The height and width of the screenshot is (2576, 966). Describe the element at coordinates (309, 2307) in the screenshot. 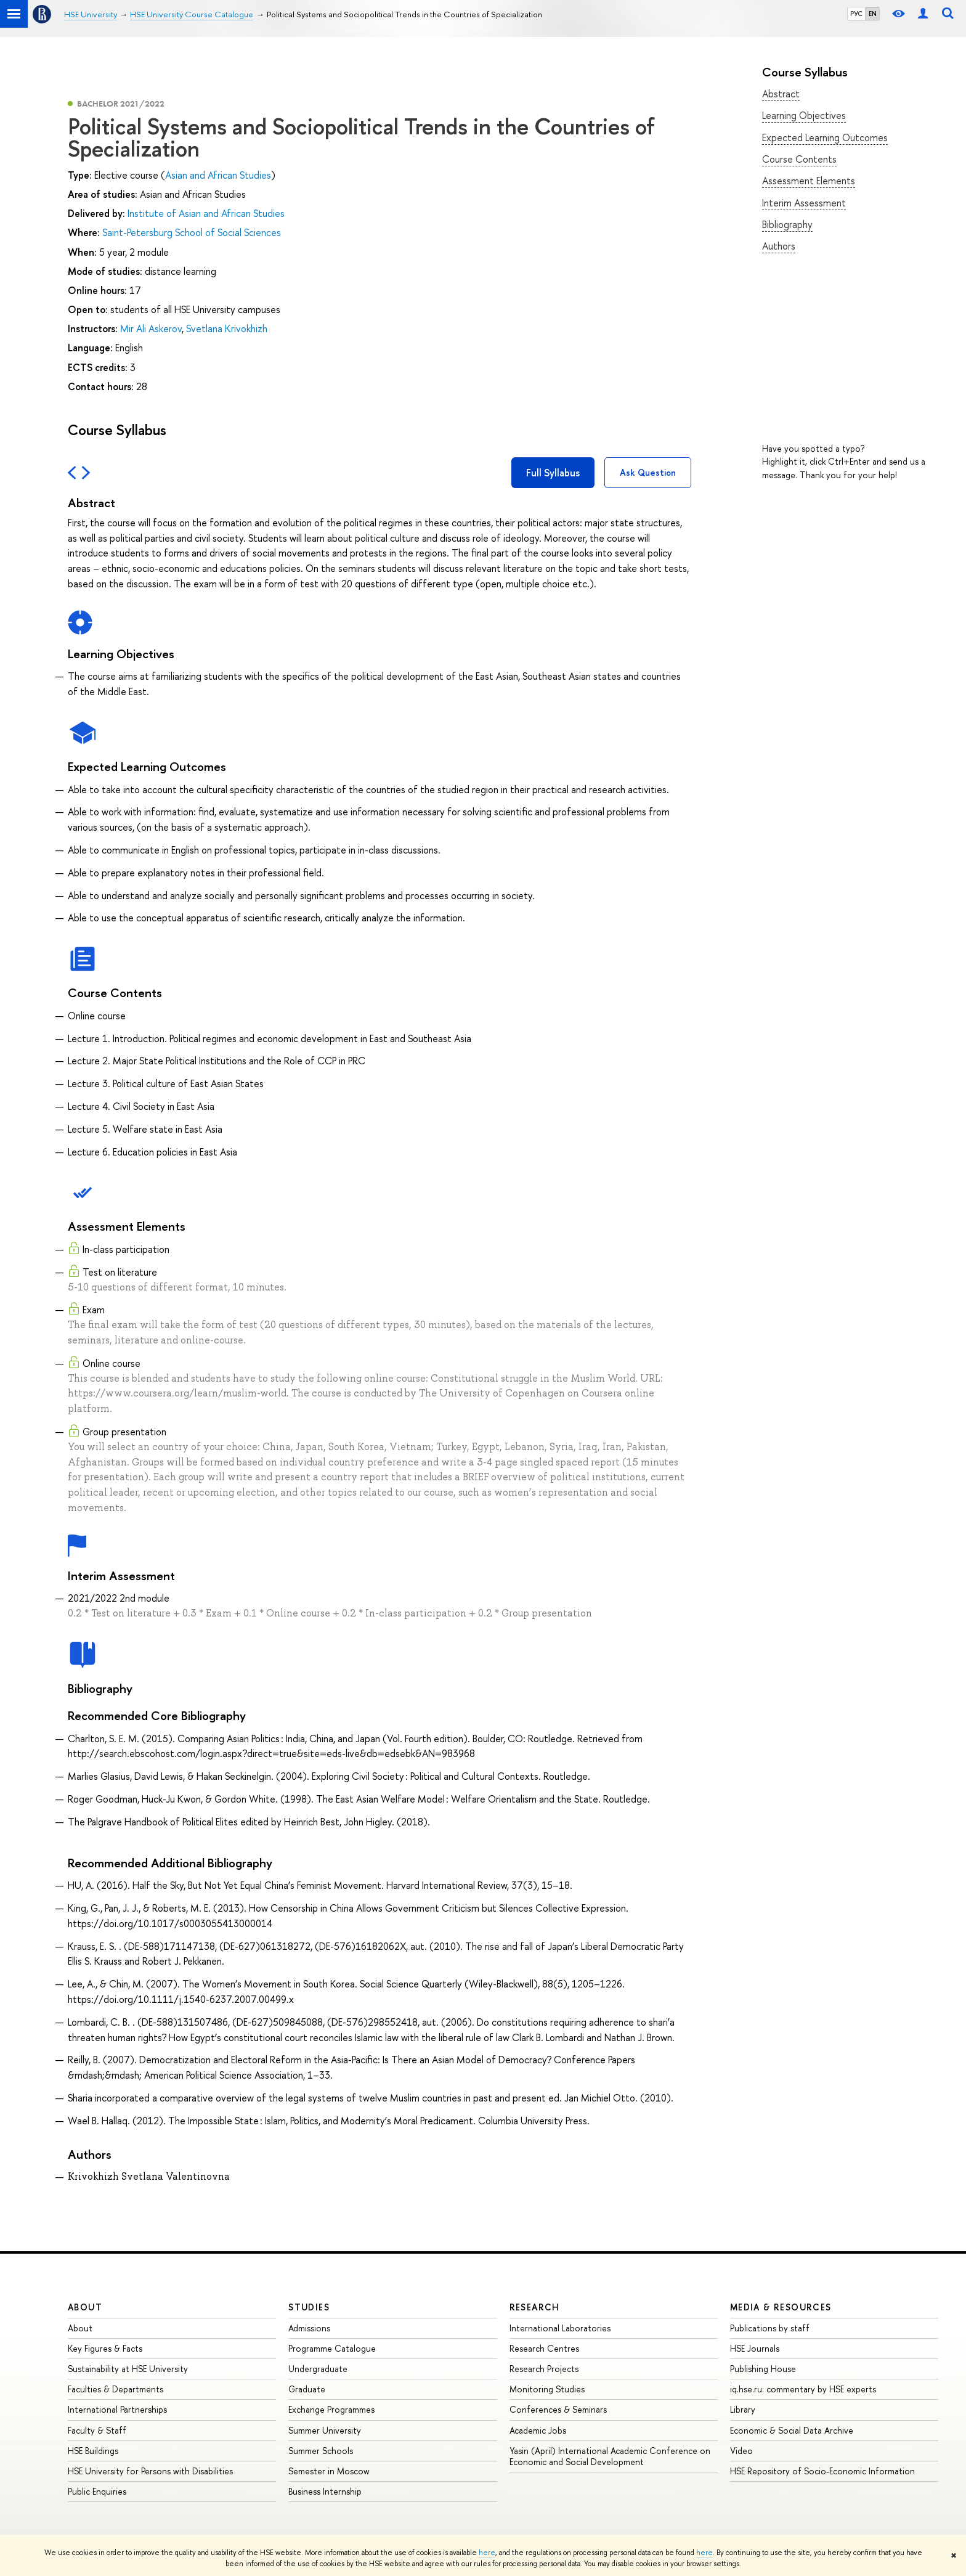

I see `Studies` at that location.